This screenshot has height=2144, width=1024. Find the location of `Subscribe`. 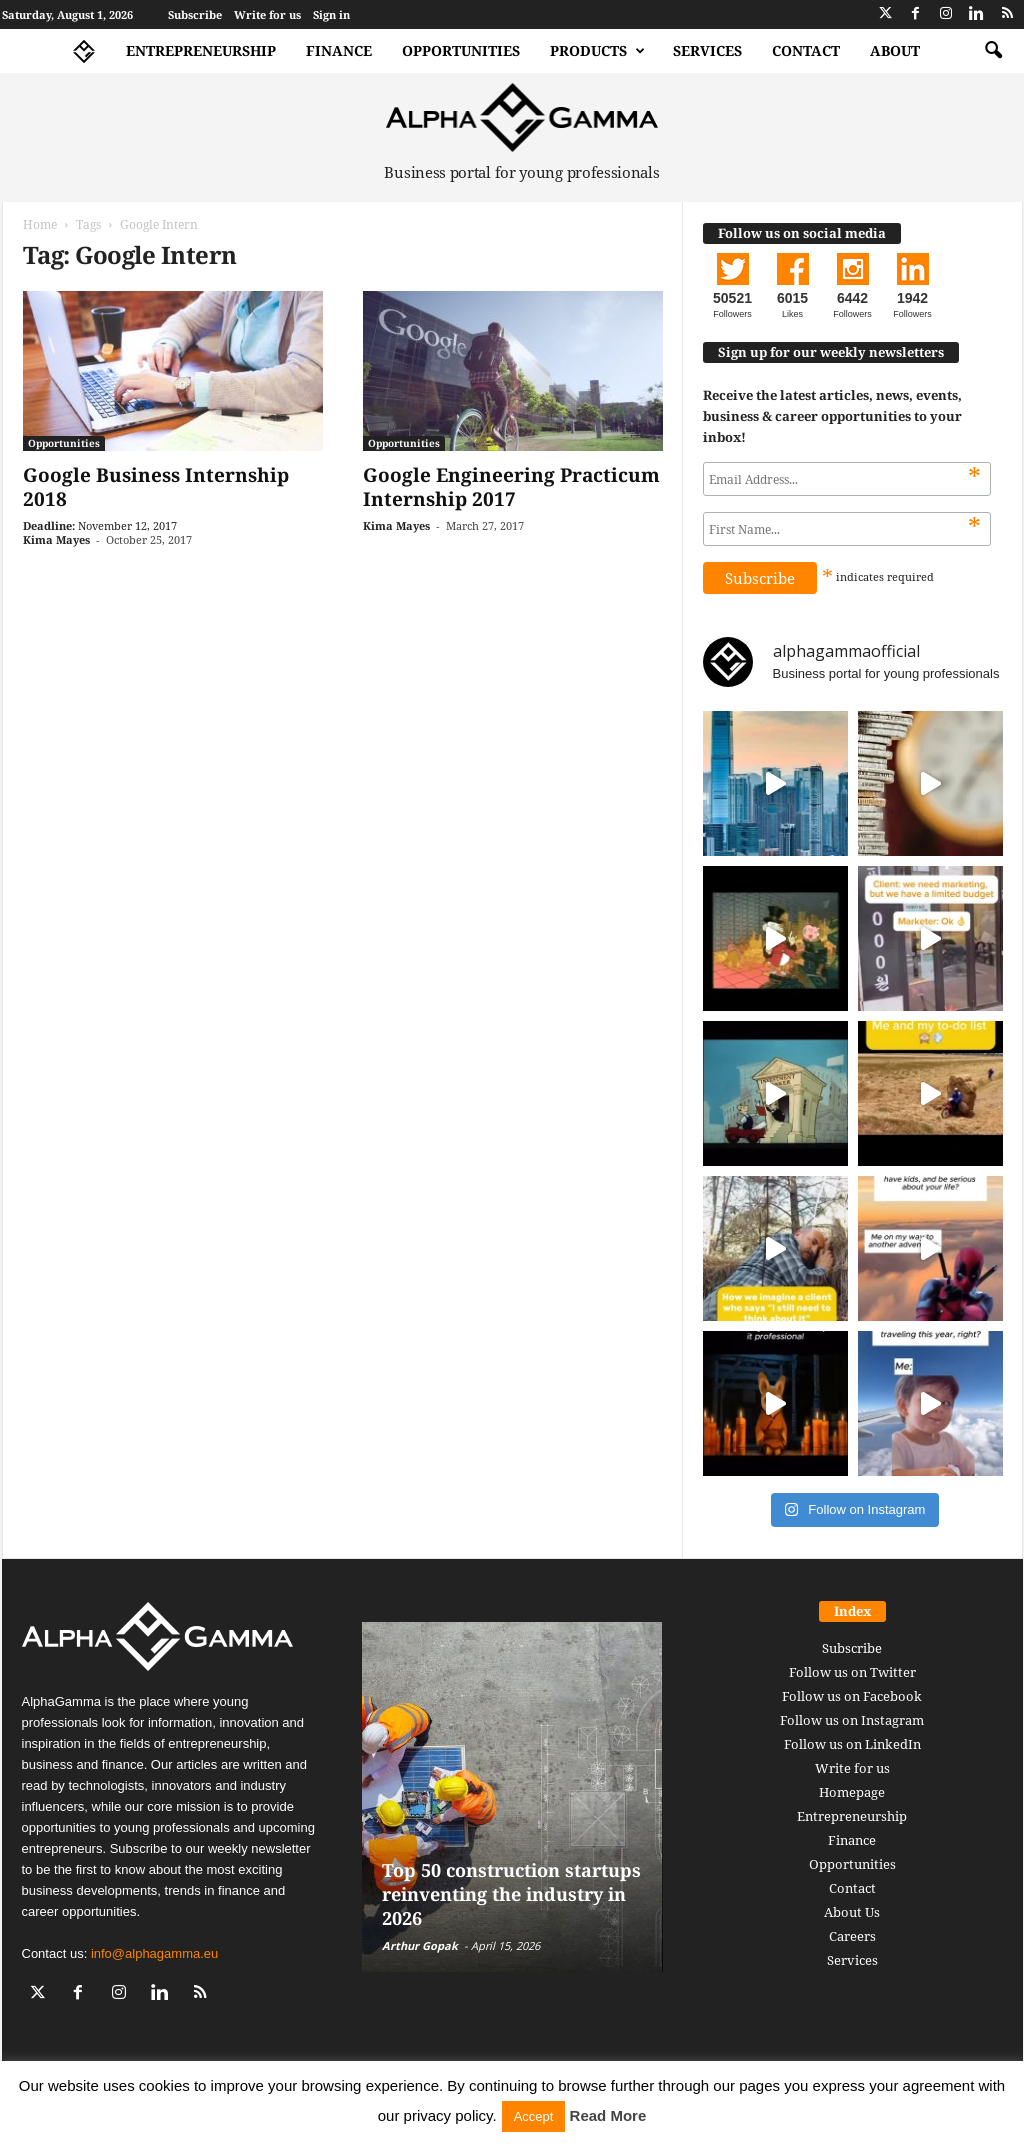

Subscribe is located at coordinates (195, 14).